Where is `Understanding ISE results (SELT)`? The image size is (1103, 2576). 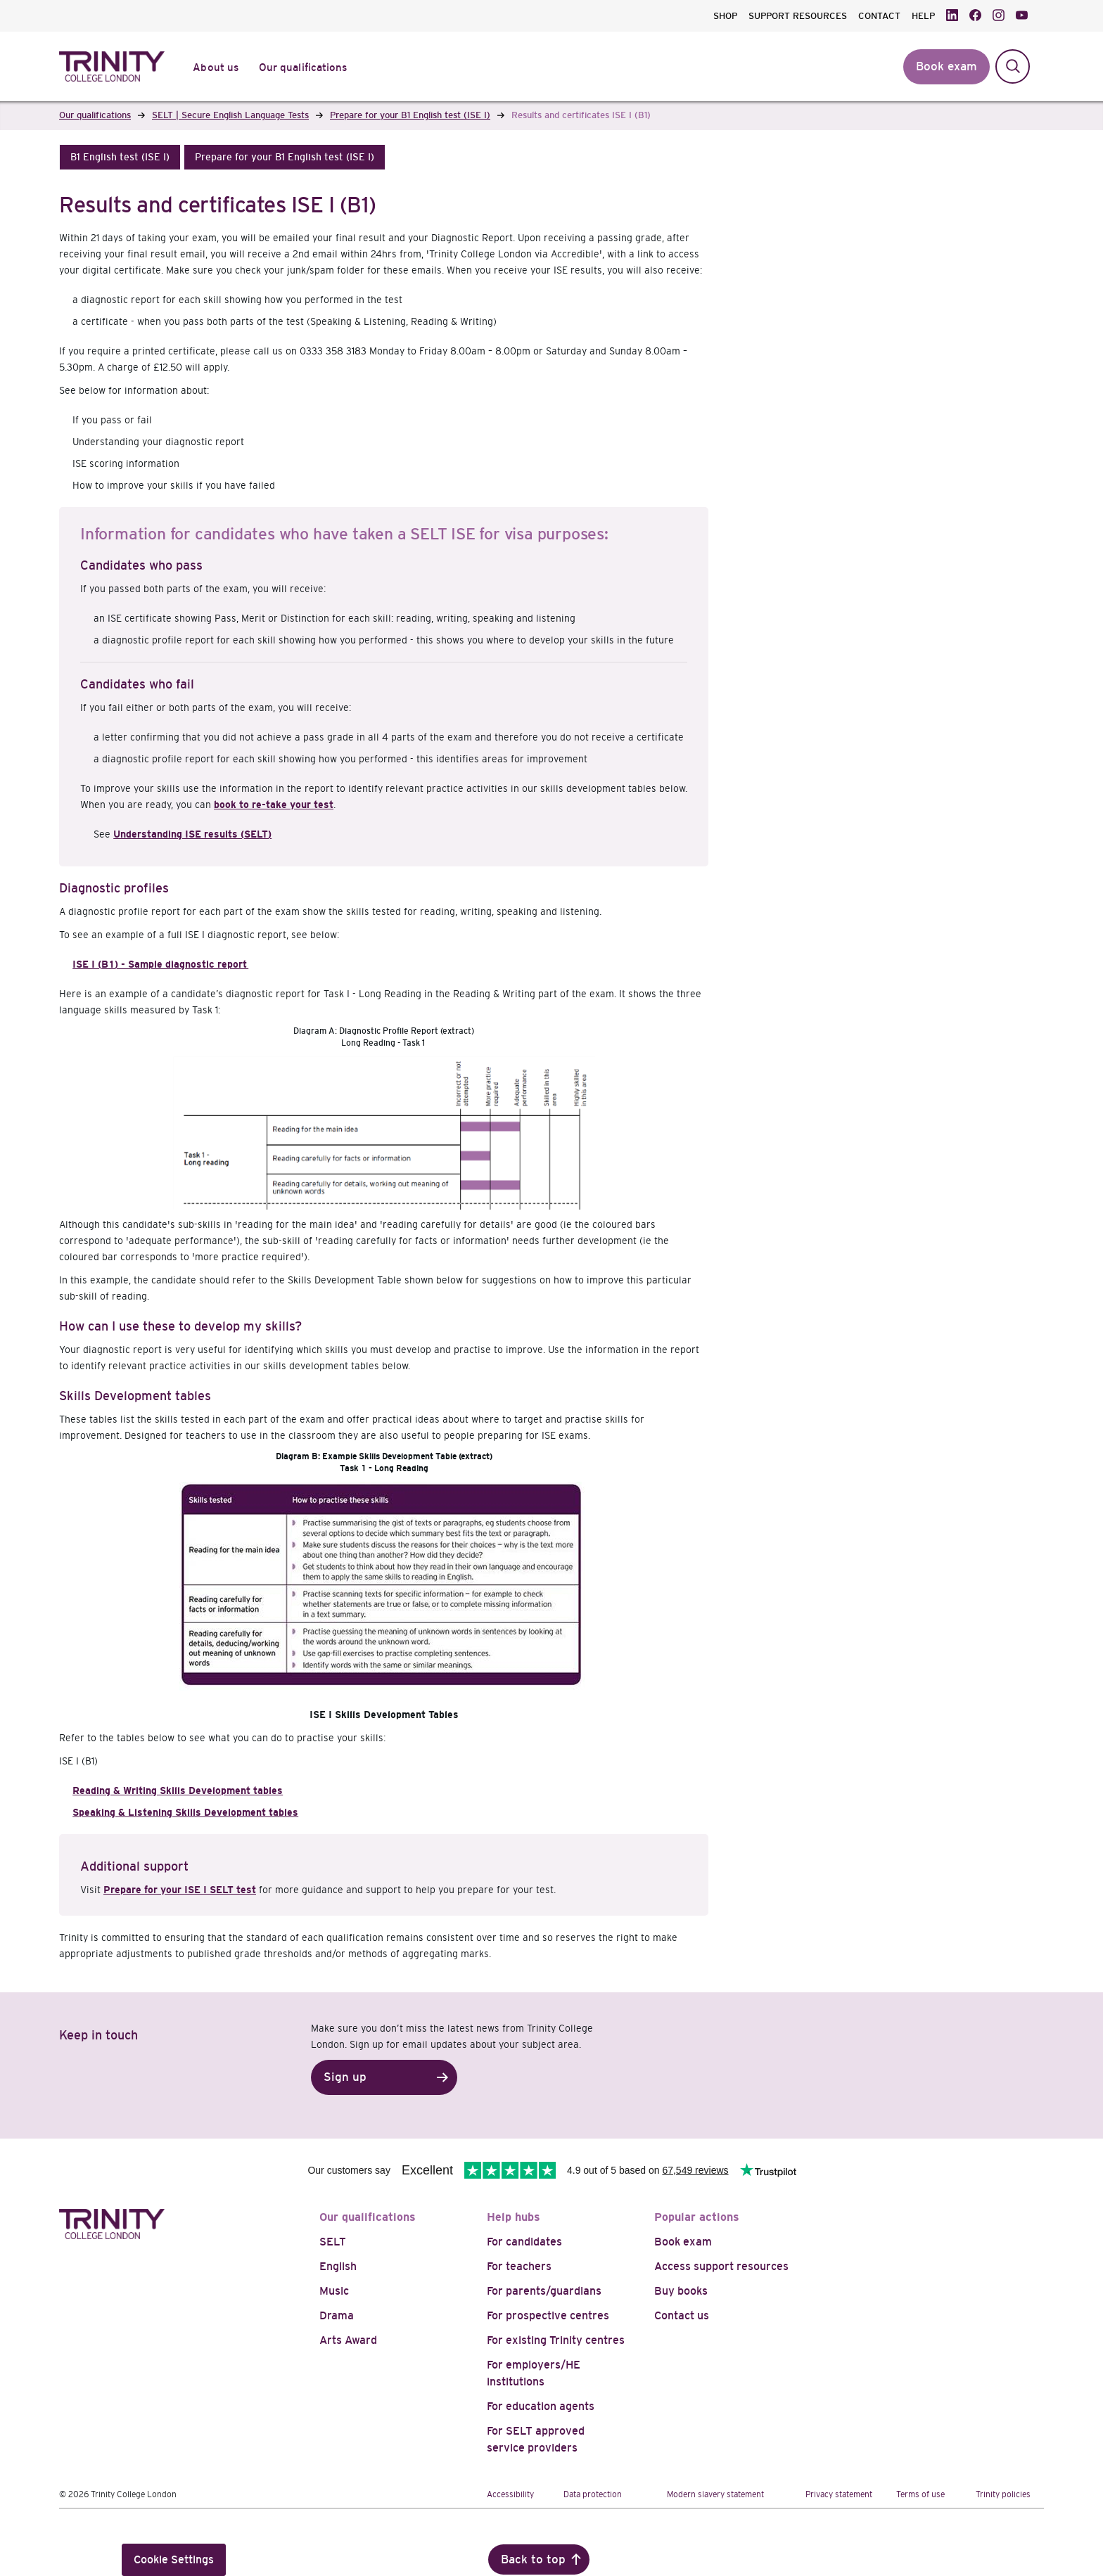 Understanding ISE results (SELT) is located at coordinates (192, 834).